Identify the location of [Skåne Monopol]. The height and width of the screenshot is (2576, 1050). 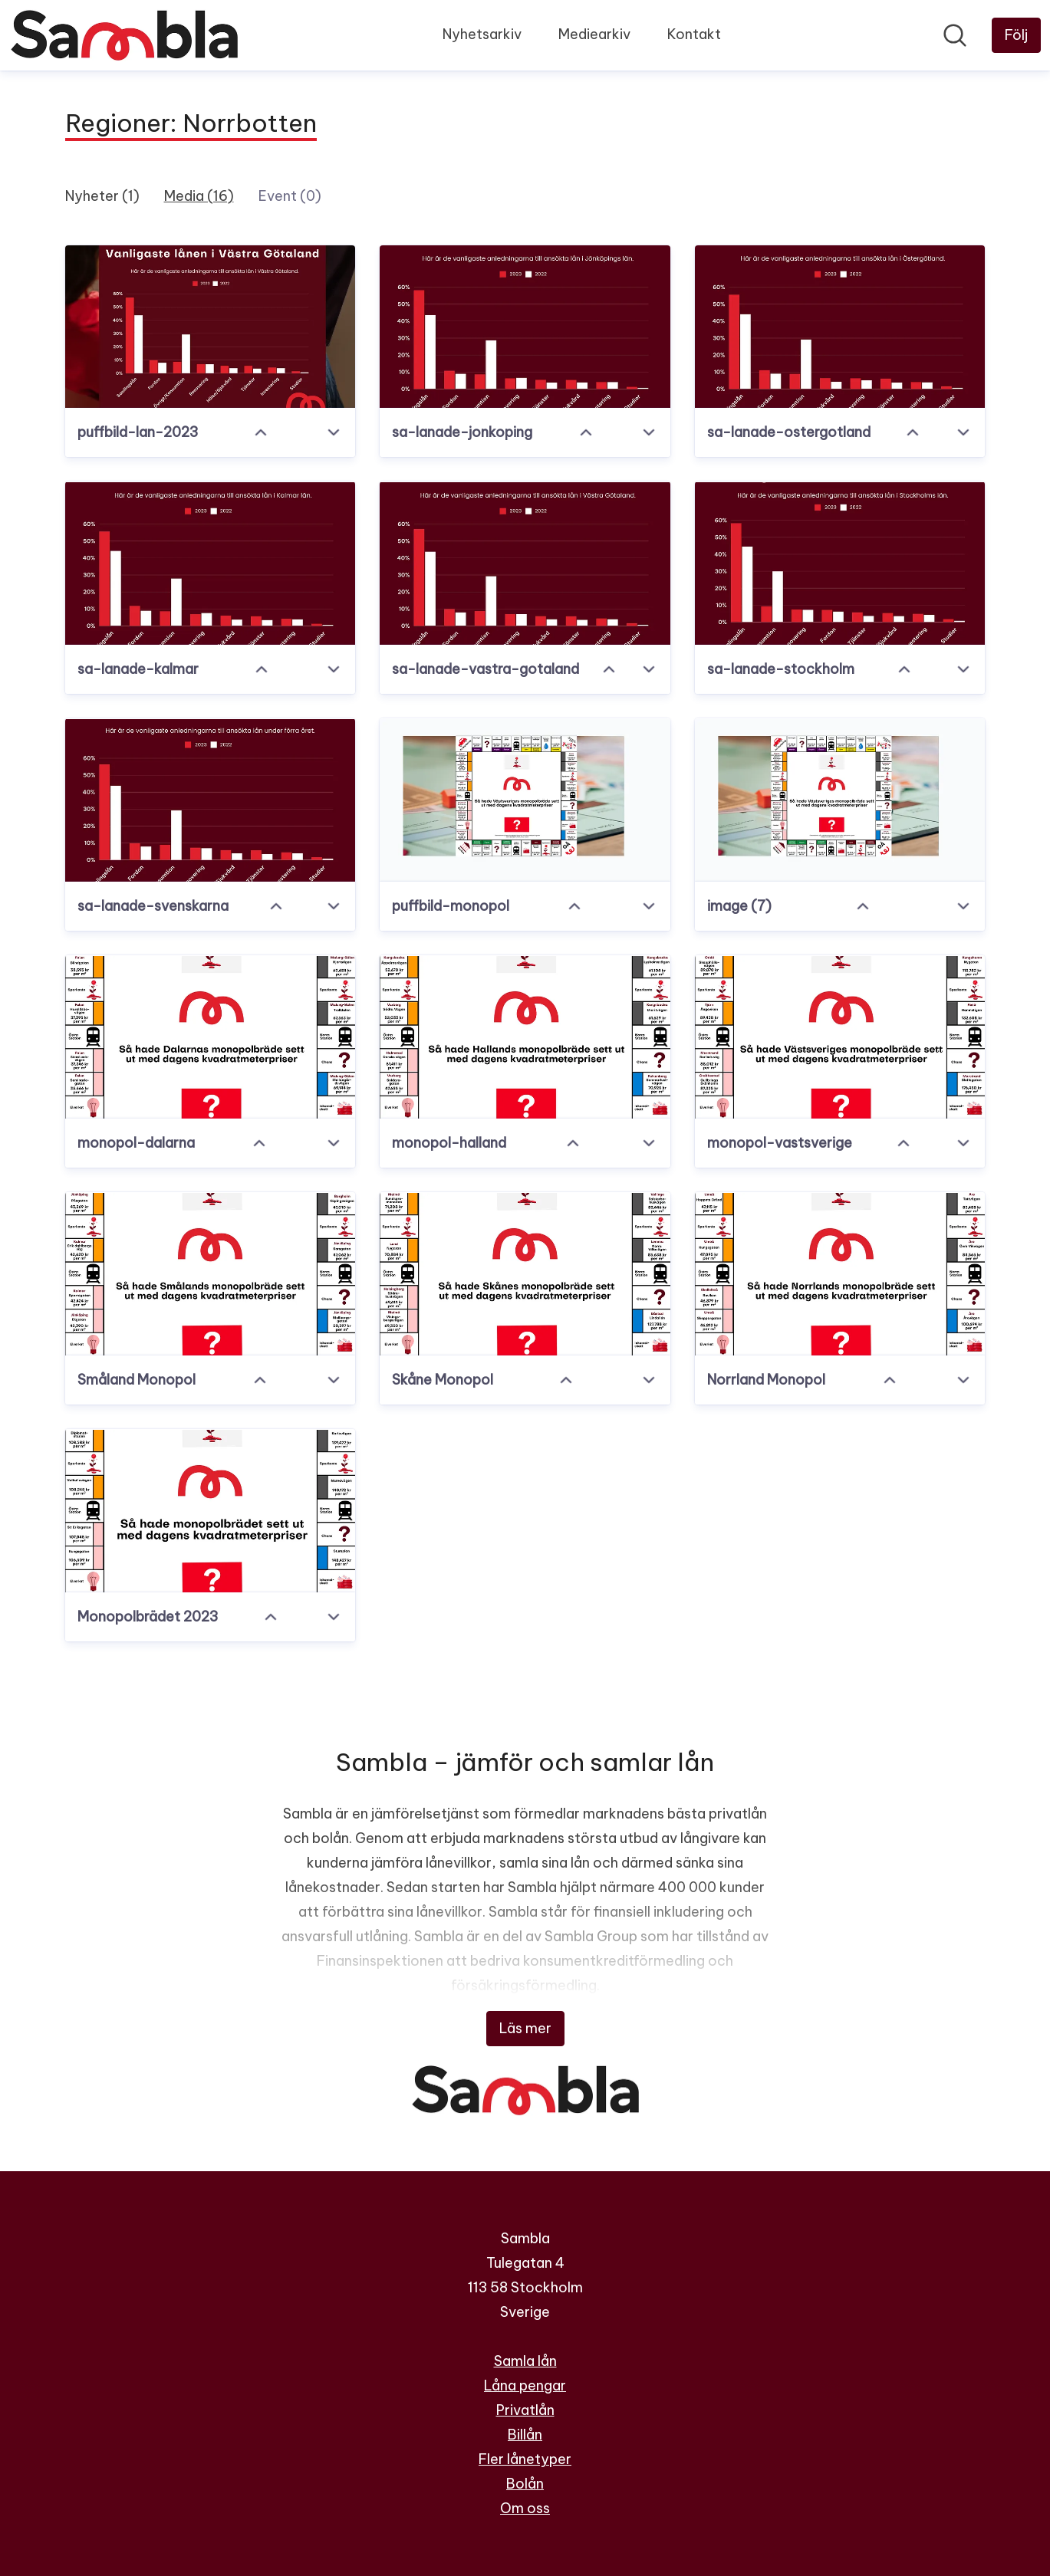
(525, 1273).